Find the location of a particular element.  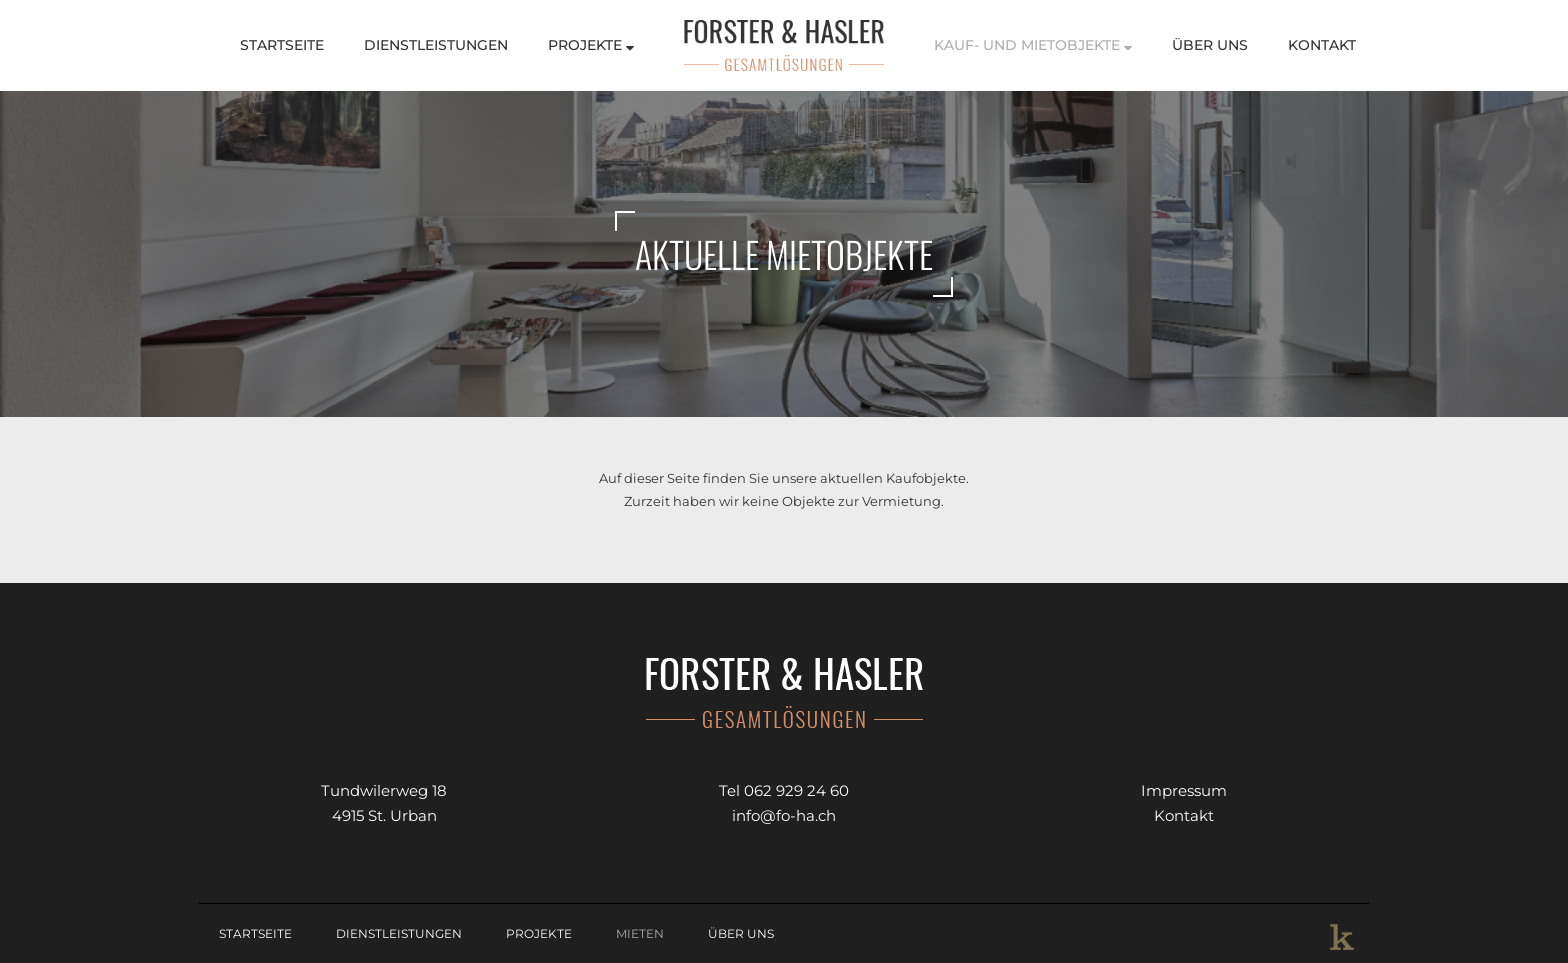

Projekte is located at coordinates (591, 45).